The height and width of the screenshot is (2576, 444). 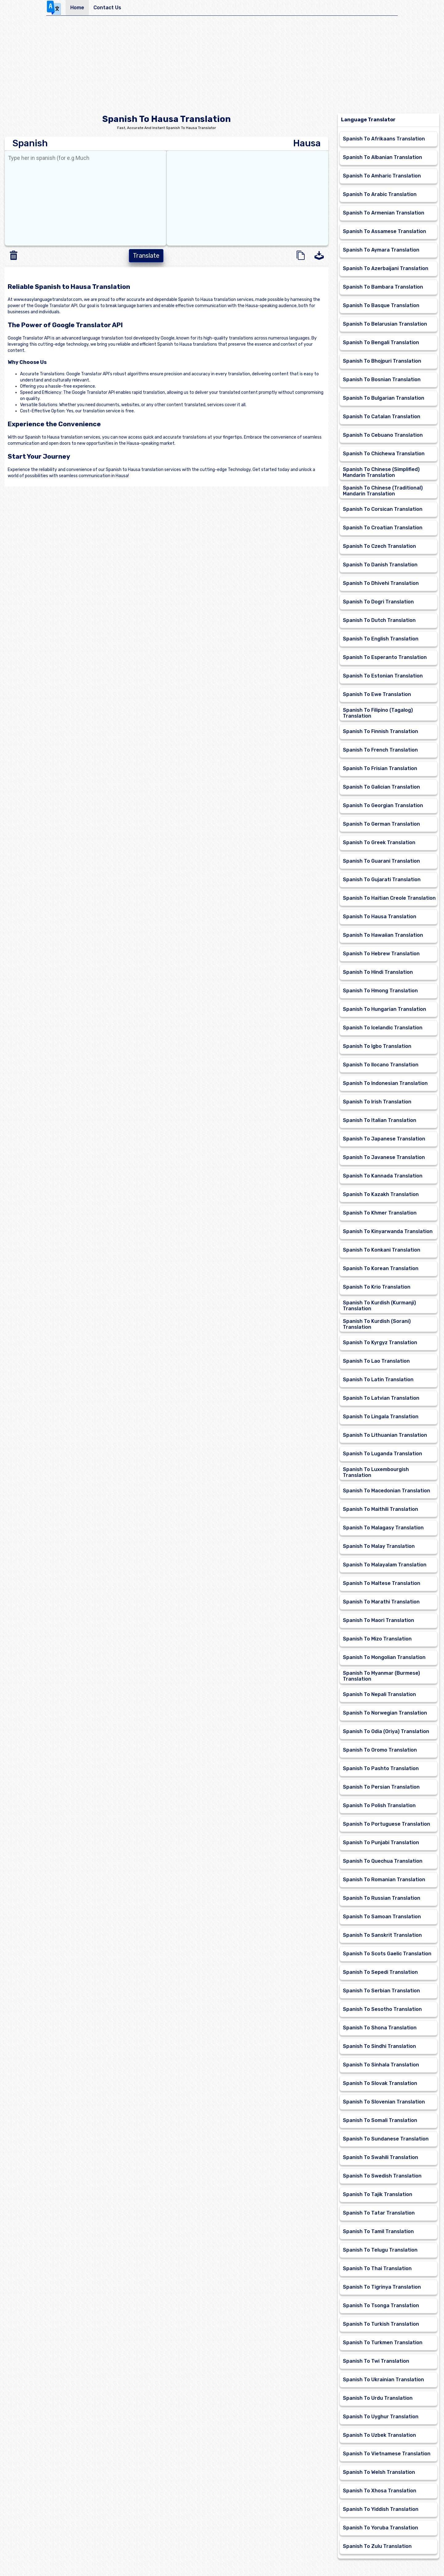 I want to click on Spanish To Croatian Translation, so click(x=382, y=528).